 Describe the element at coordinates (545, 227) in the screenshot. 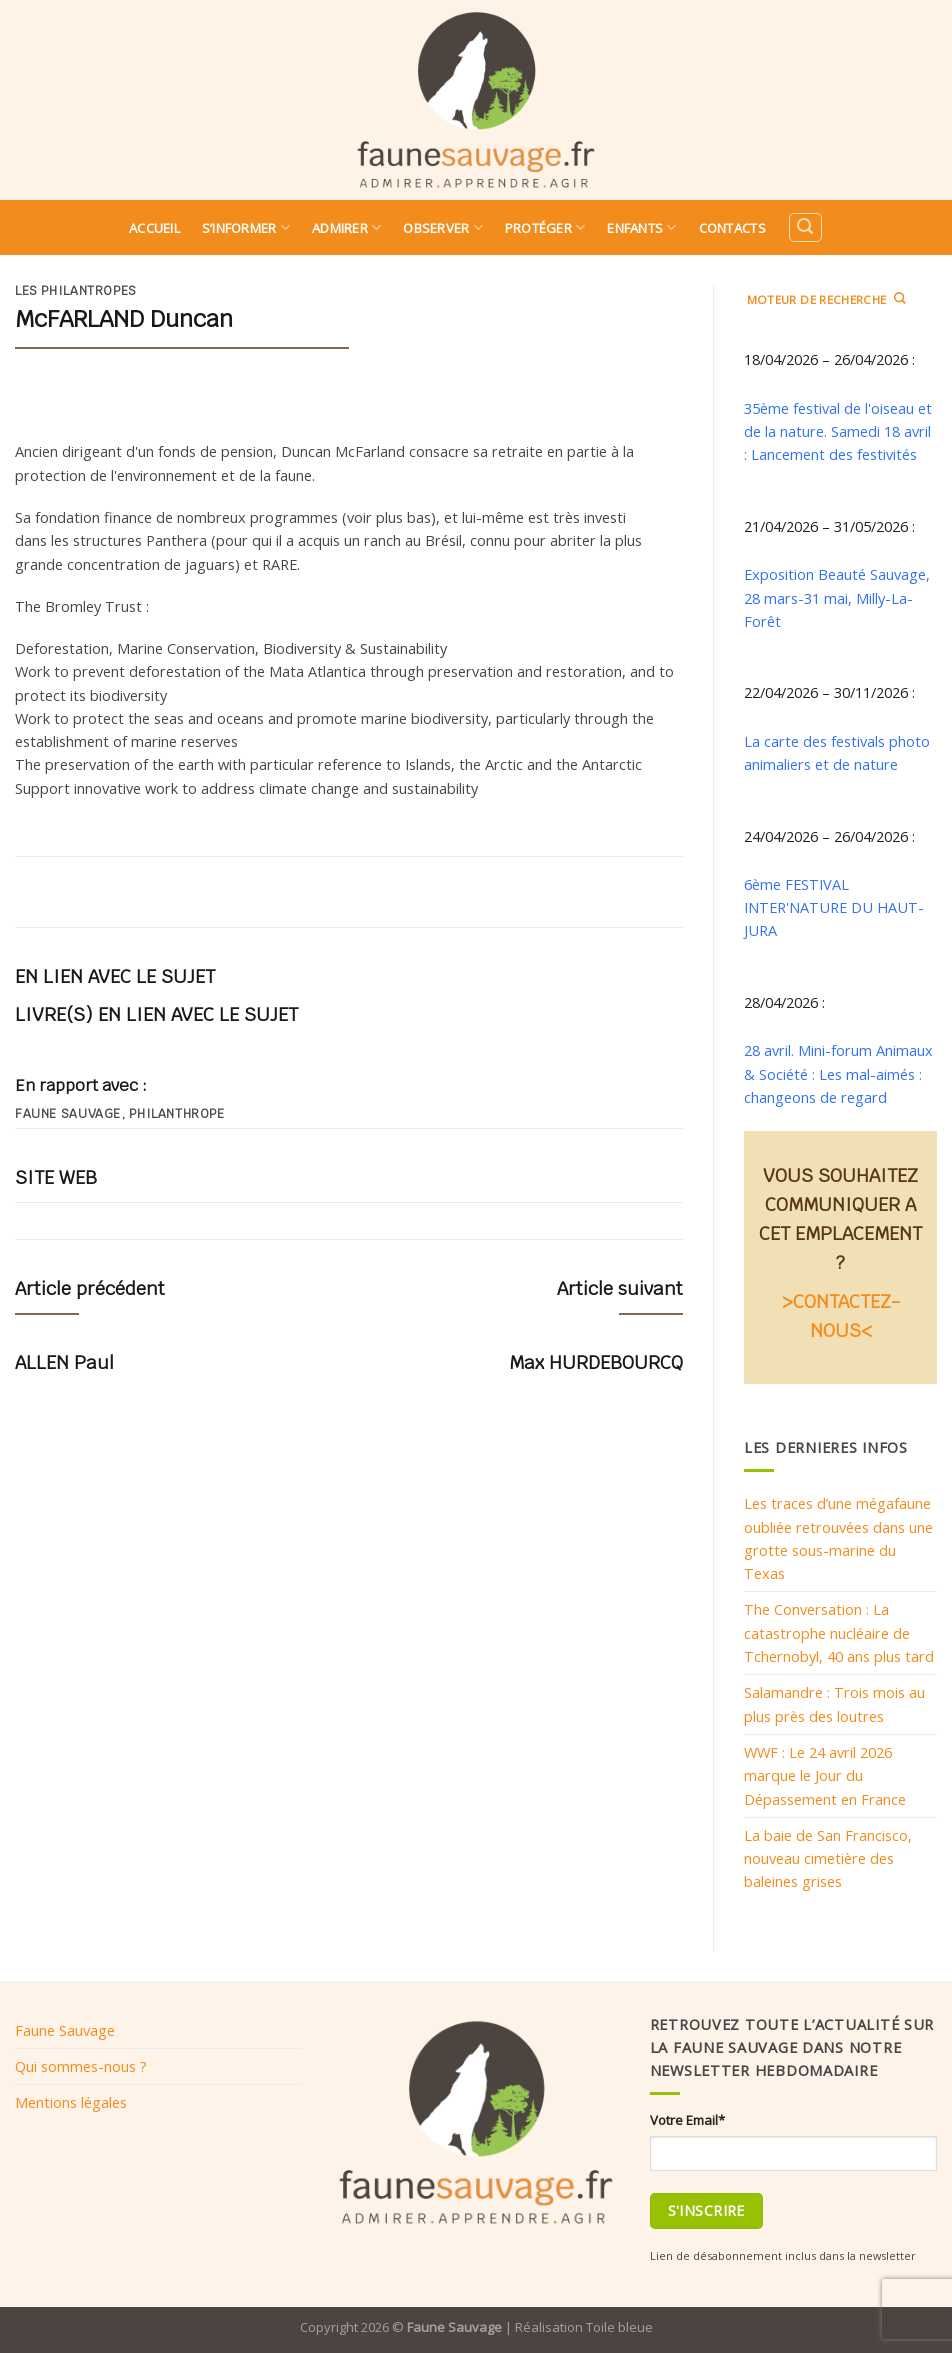

I see `Protéger` at that location.